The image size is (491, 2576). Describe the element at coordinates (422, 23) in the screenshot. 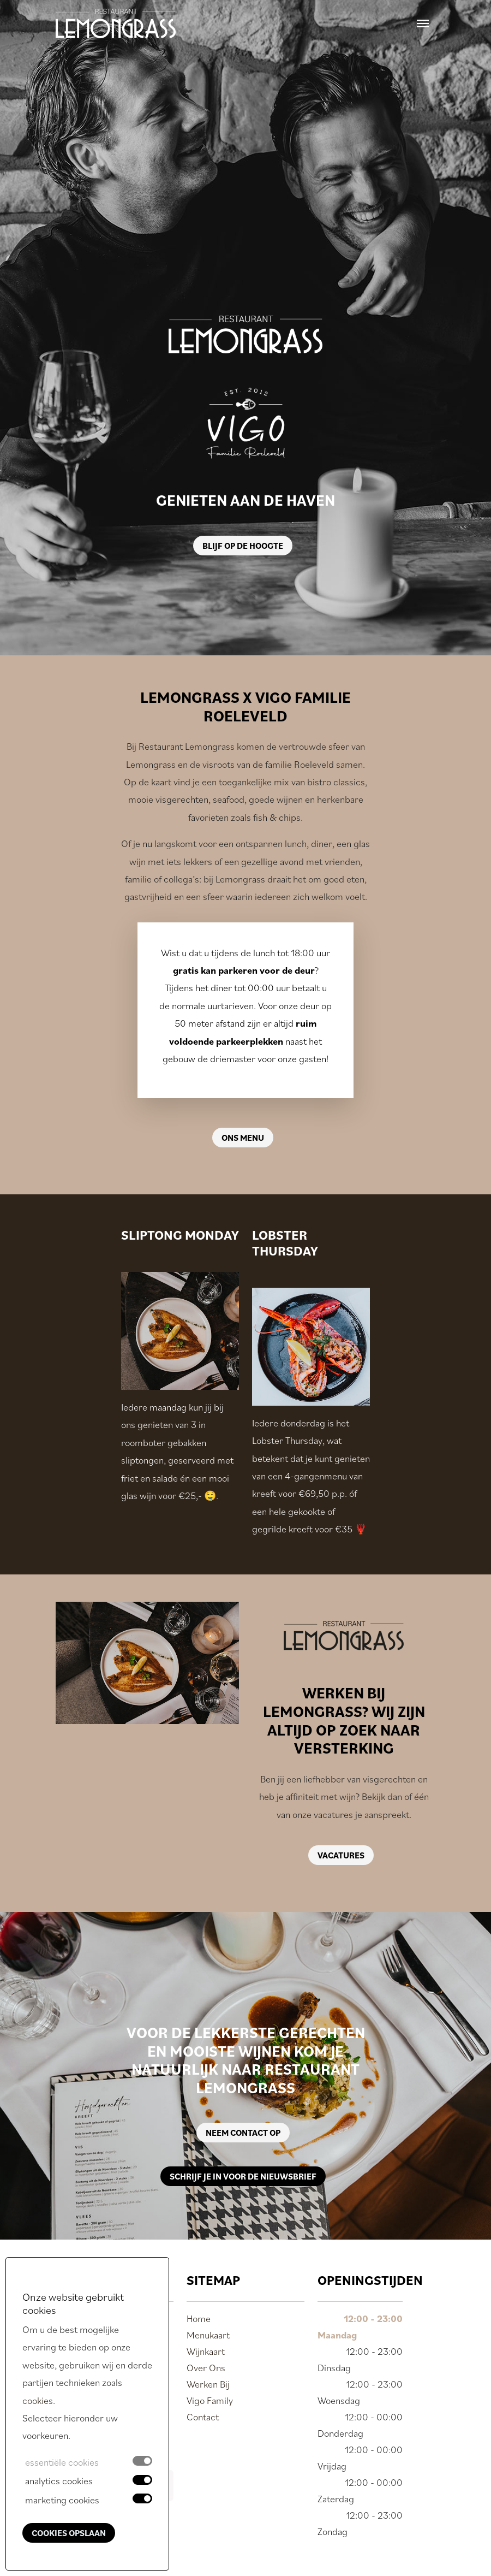

I see `[Toggle navigation]` at that location.